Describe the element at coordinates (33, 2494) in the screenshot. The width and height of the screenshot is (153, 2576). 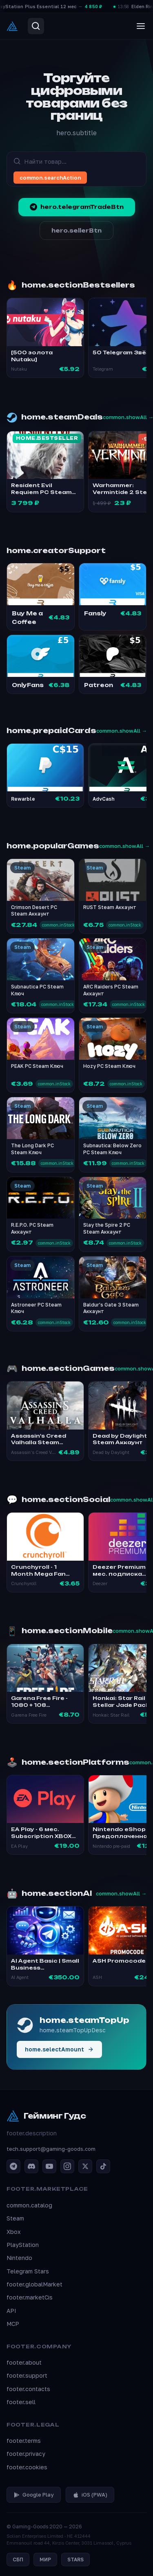
I see `Google Play` at that location.